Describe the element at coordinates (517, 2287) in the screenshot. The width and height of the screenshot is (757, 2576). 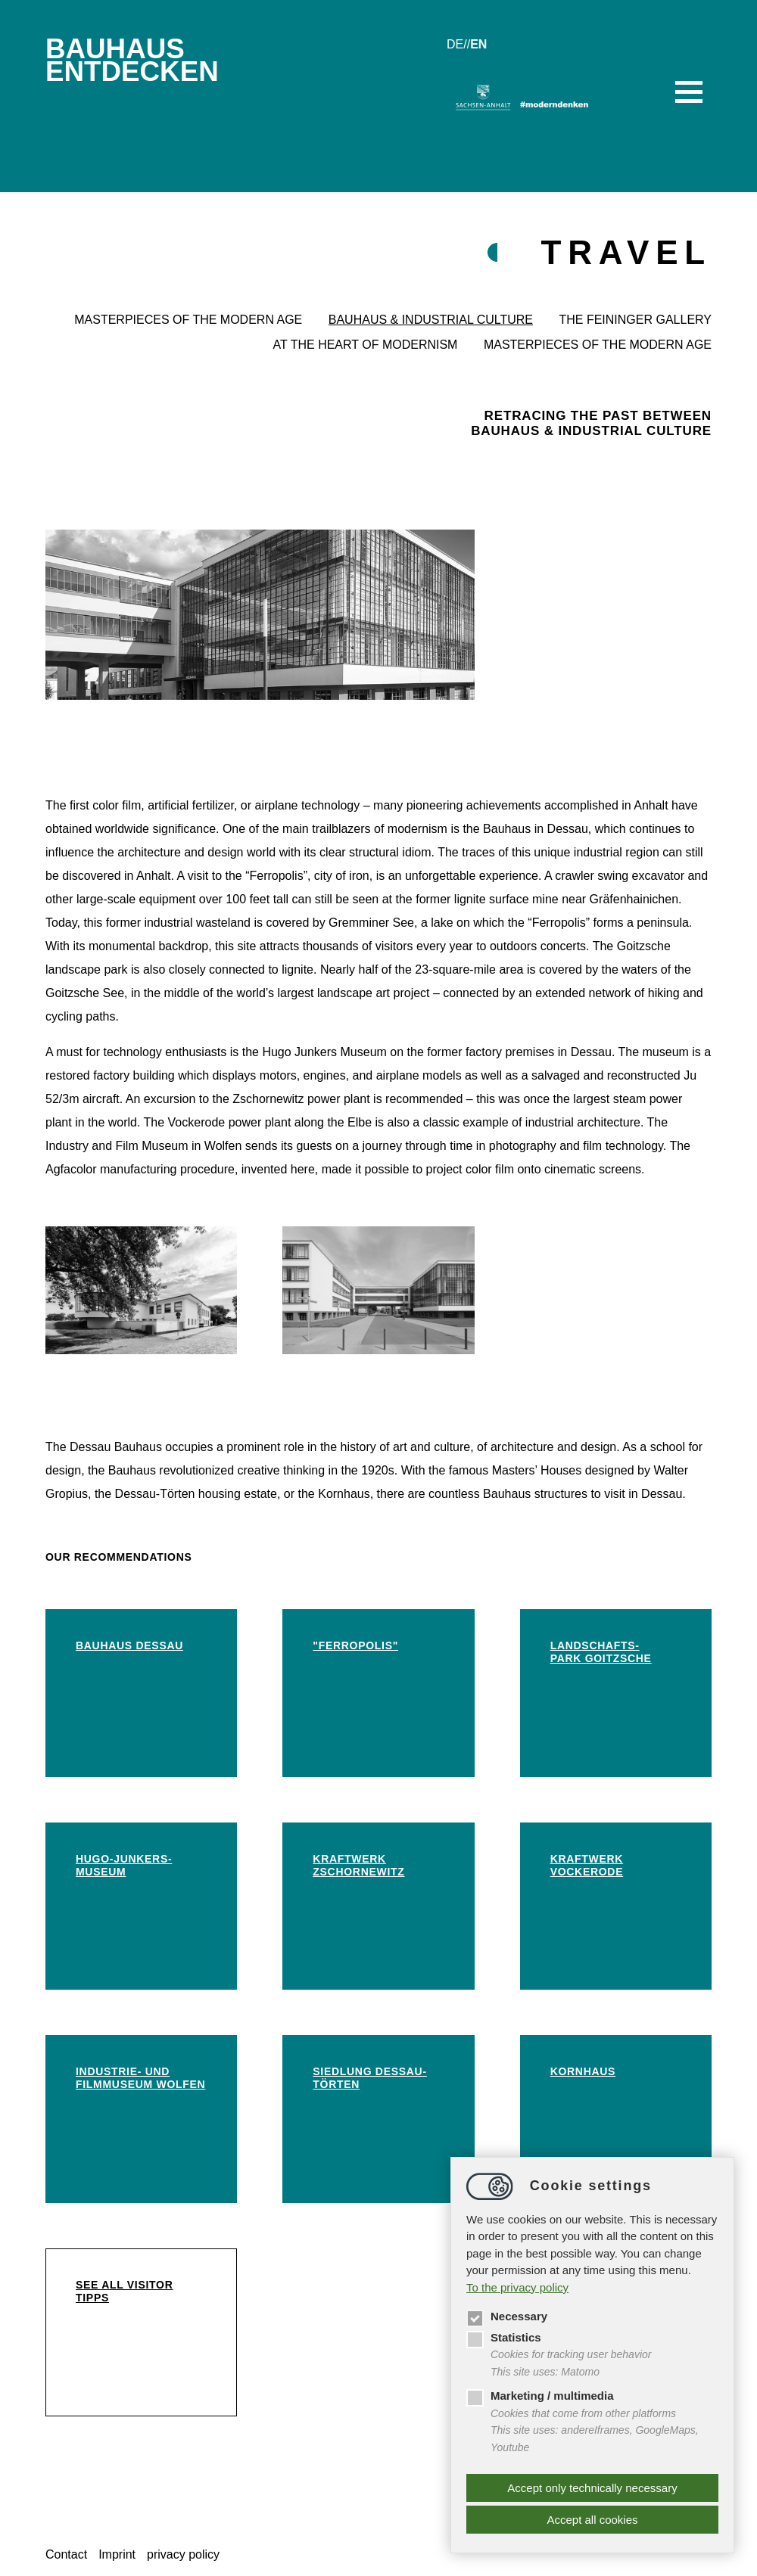
I see `To the privacy policy` at that location.